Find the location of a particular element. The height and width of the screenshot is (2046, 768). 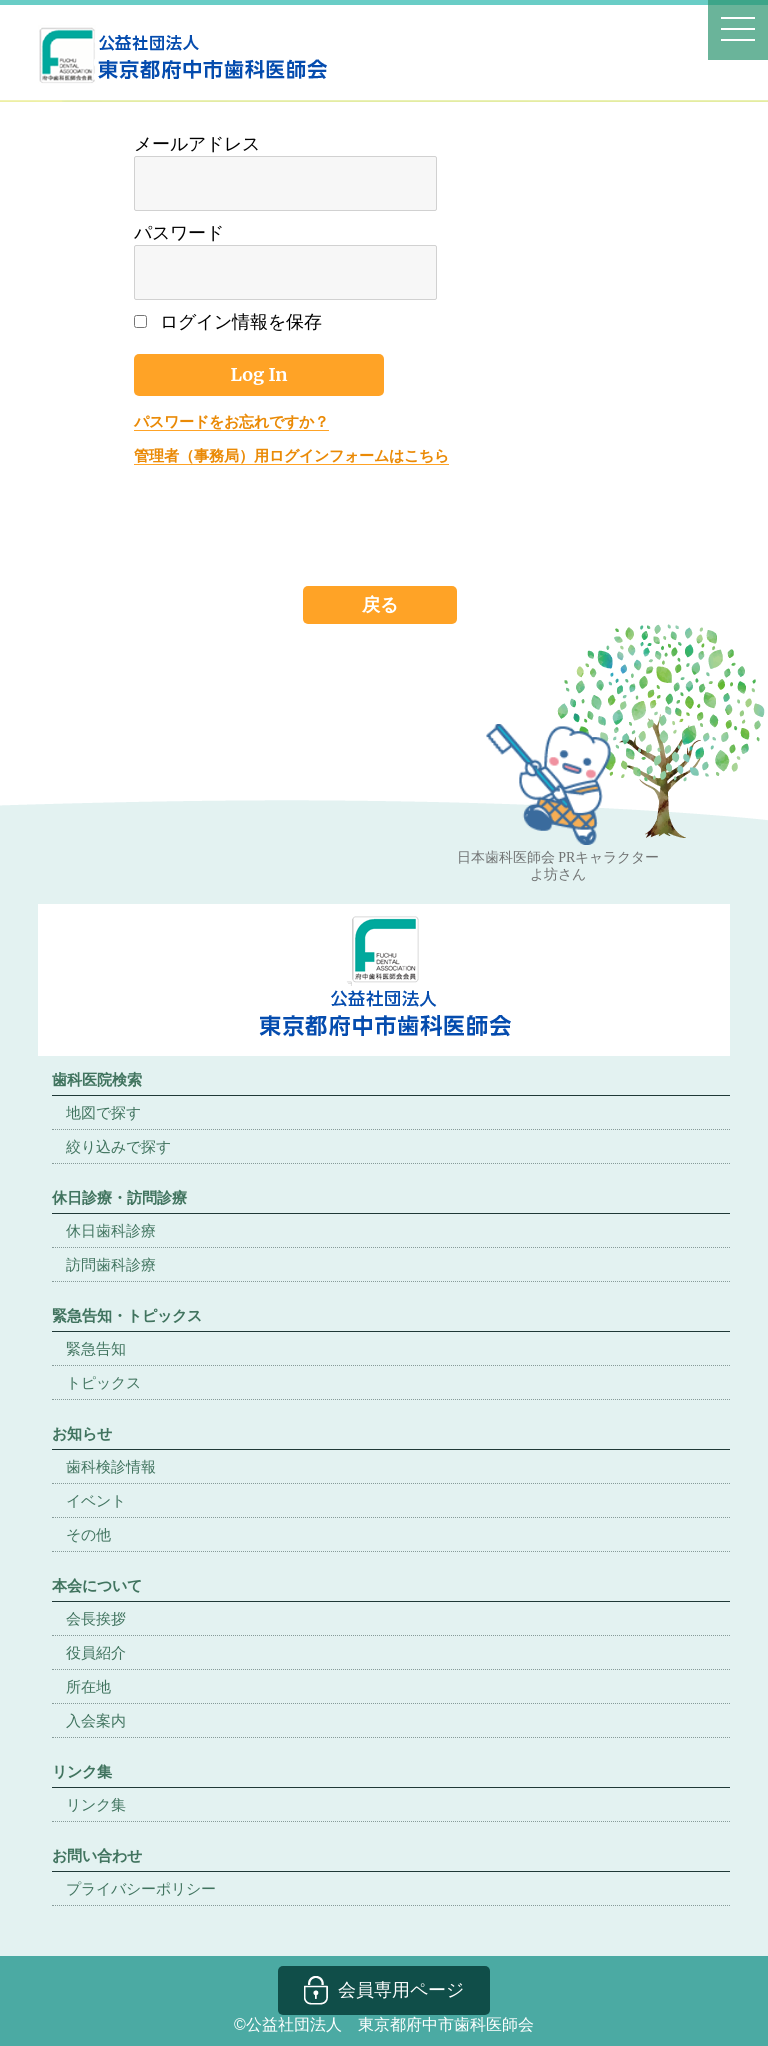

緊急告知 is located at coordinates (96, 1348).